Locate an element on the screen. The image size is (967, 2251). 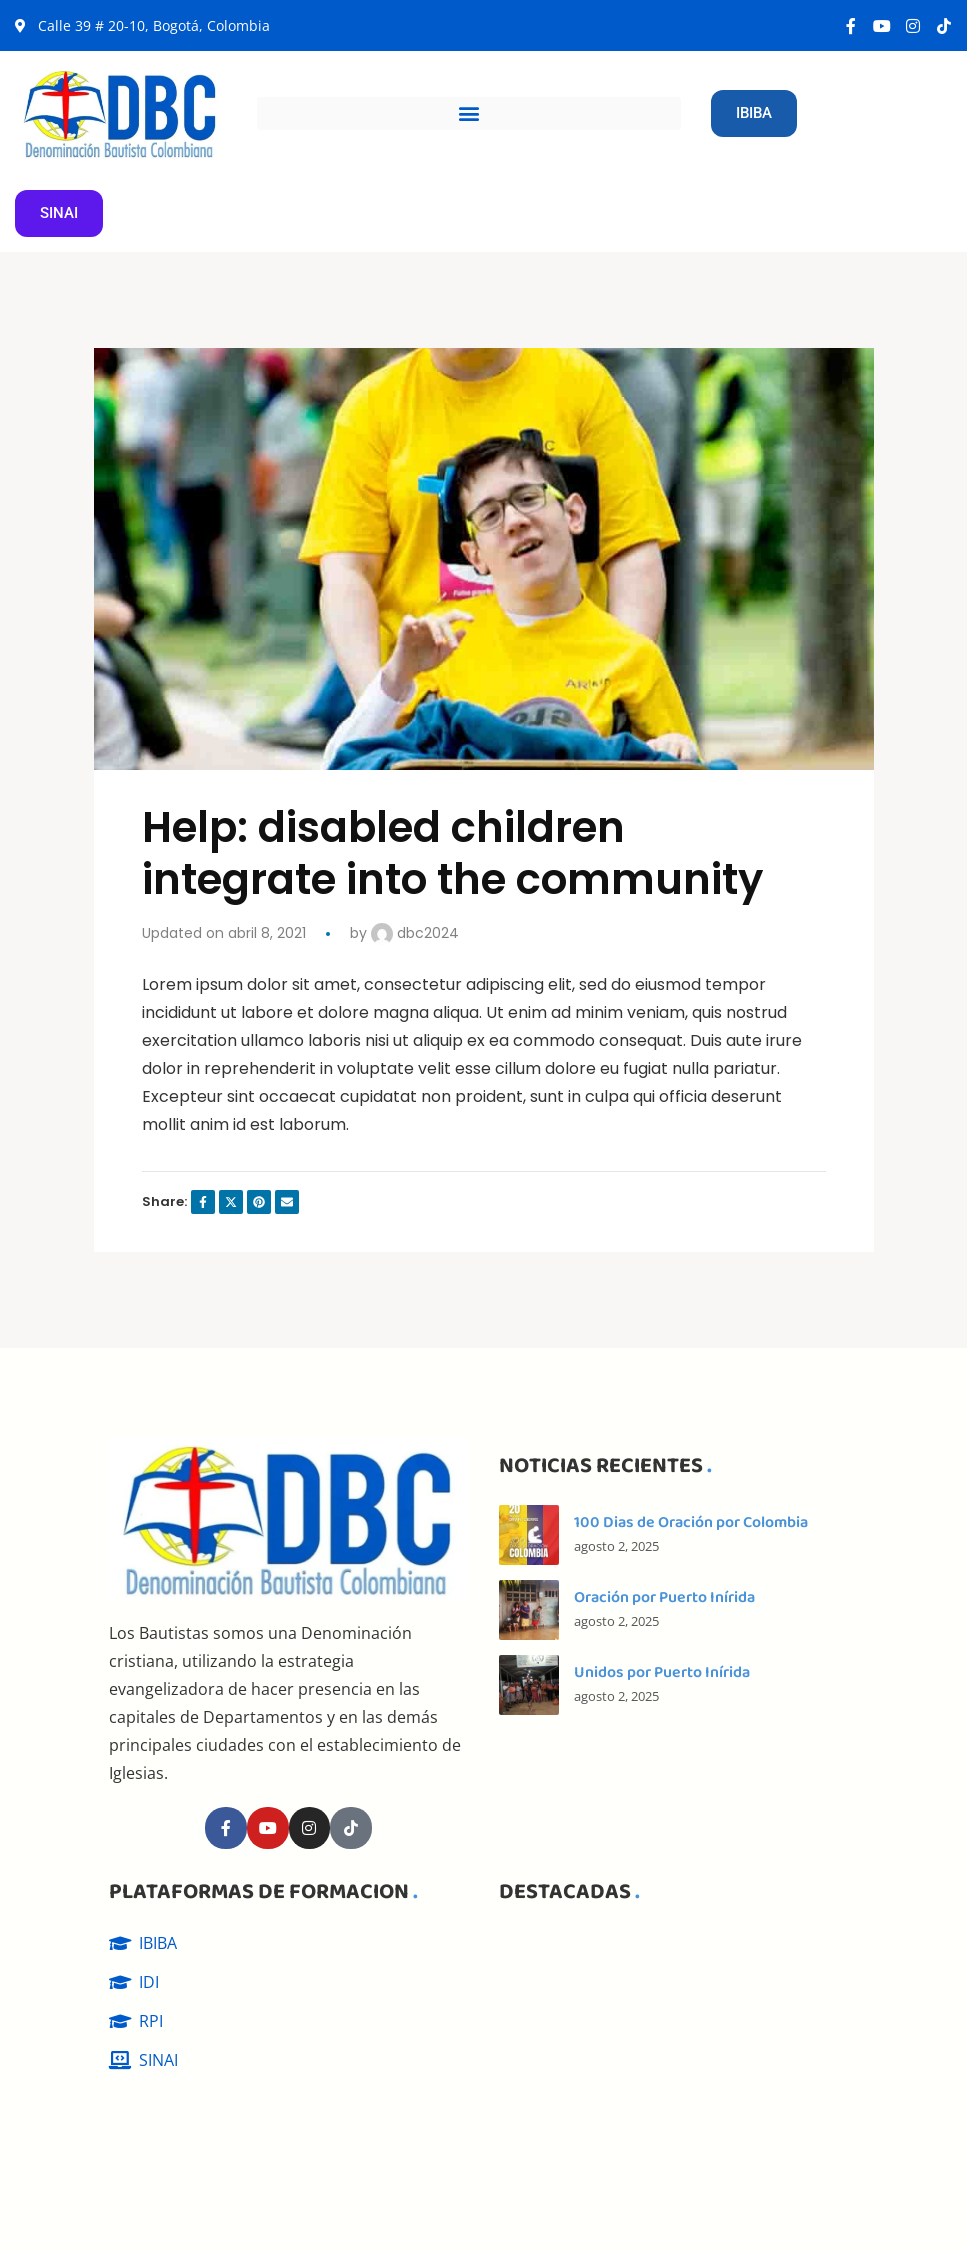
[button] is located at coordinates (469, 113).